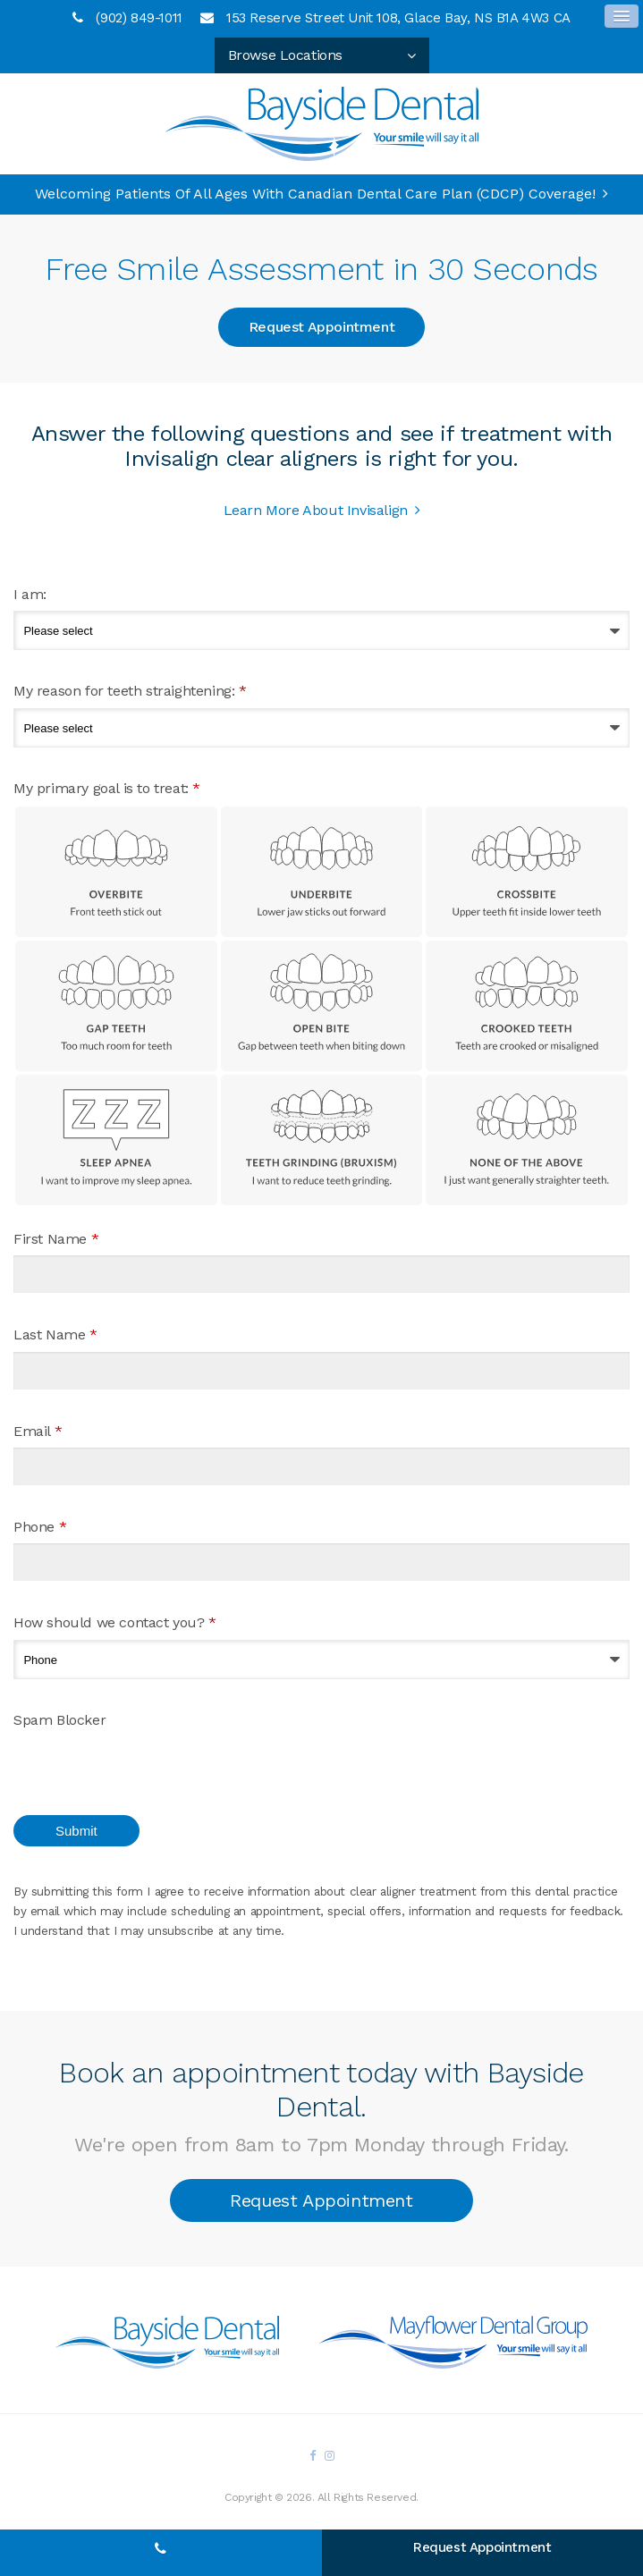  Describe the element at coordinates (527, 1140) in the screenshot. I see `None of the above` at that location.